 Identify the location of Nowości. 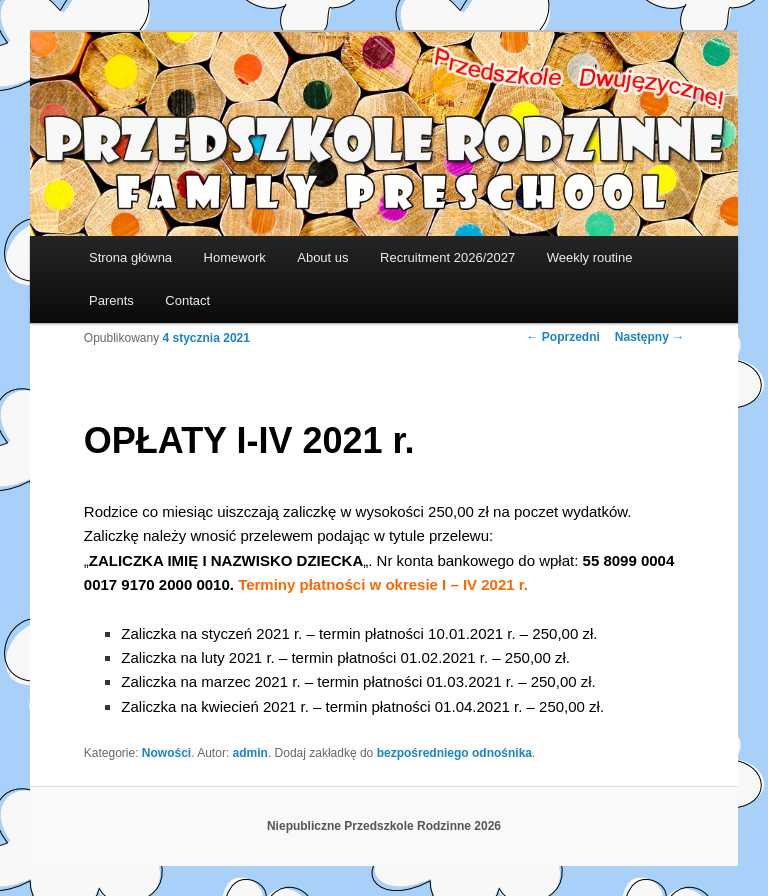
(166, 753).